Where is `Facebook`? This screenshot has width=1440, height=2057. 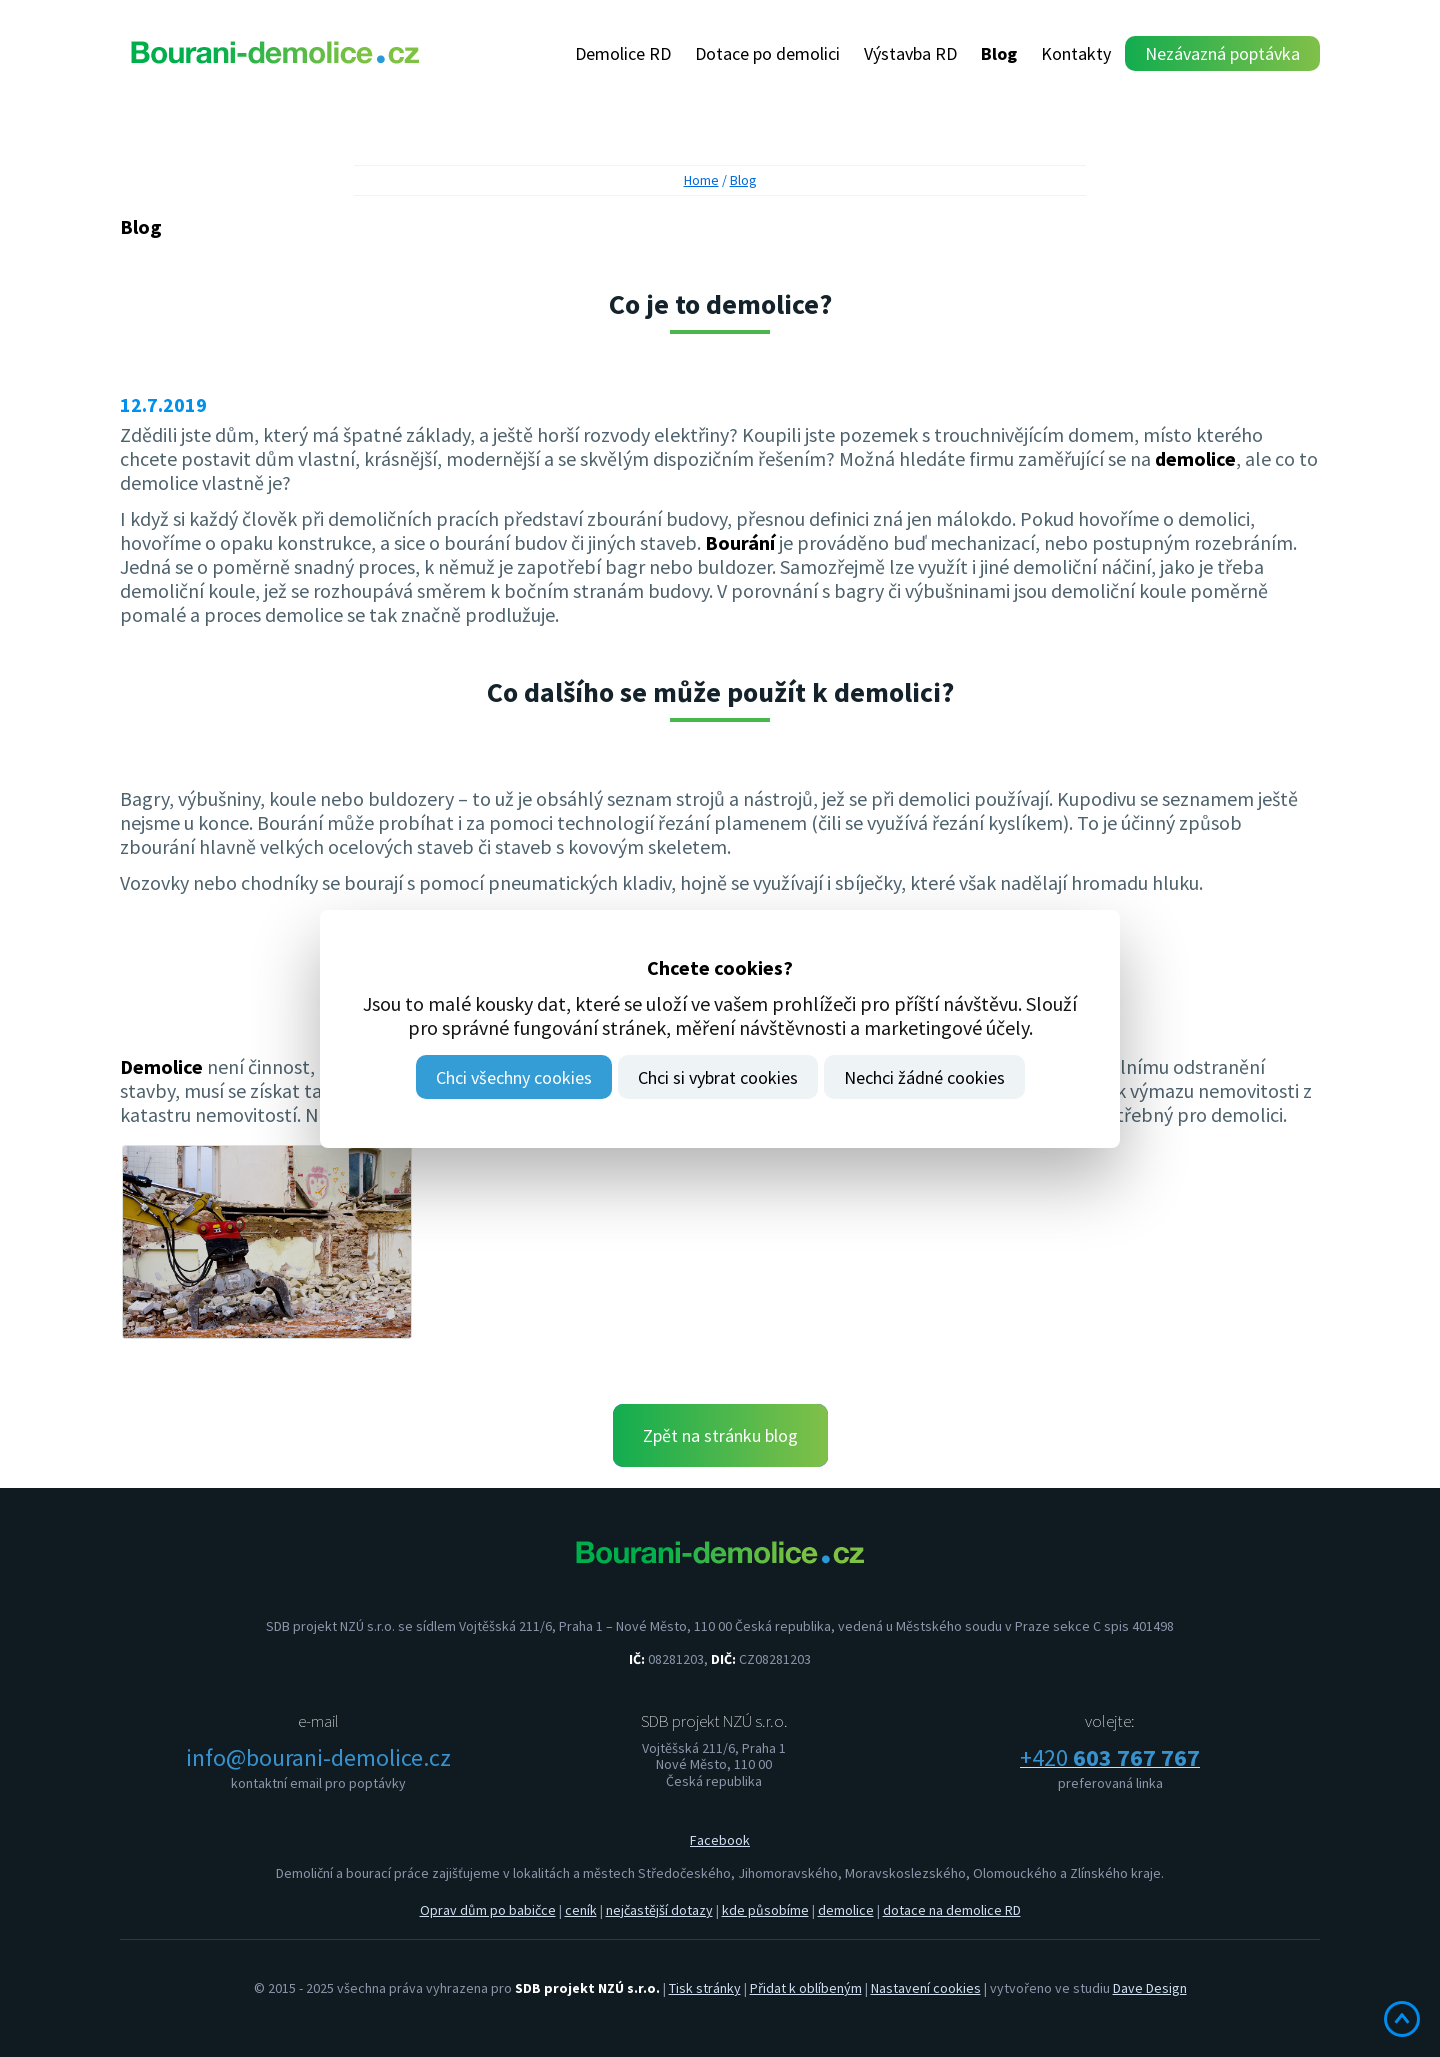
Facebook is located at coordinates (720, 1840).